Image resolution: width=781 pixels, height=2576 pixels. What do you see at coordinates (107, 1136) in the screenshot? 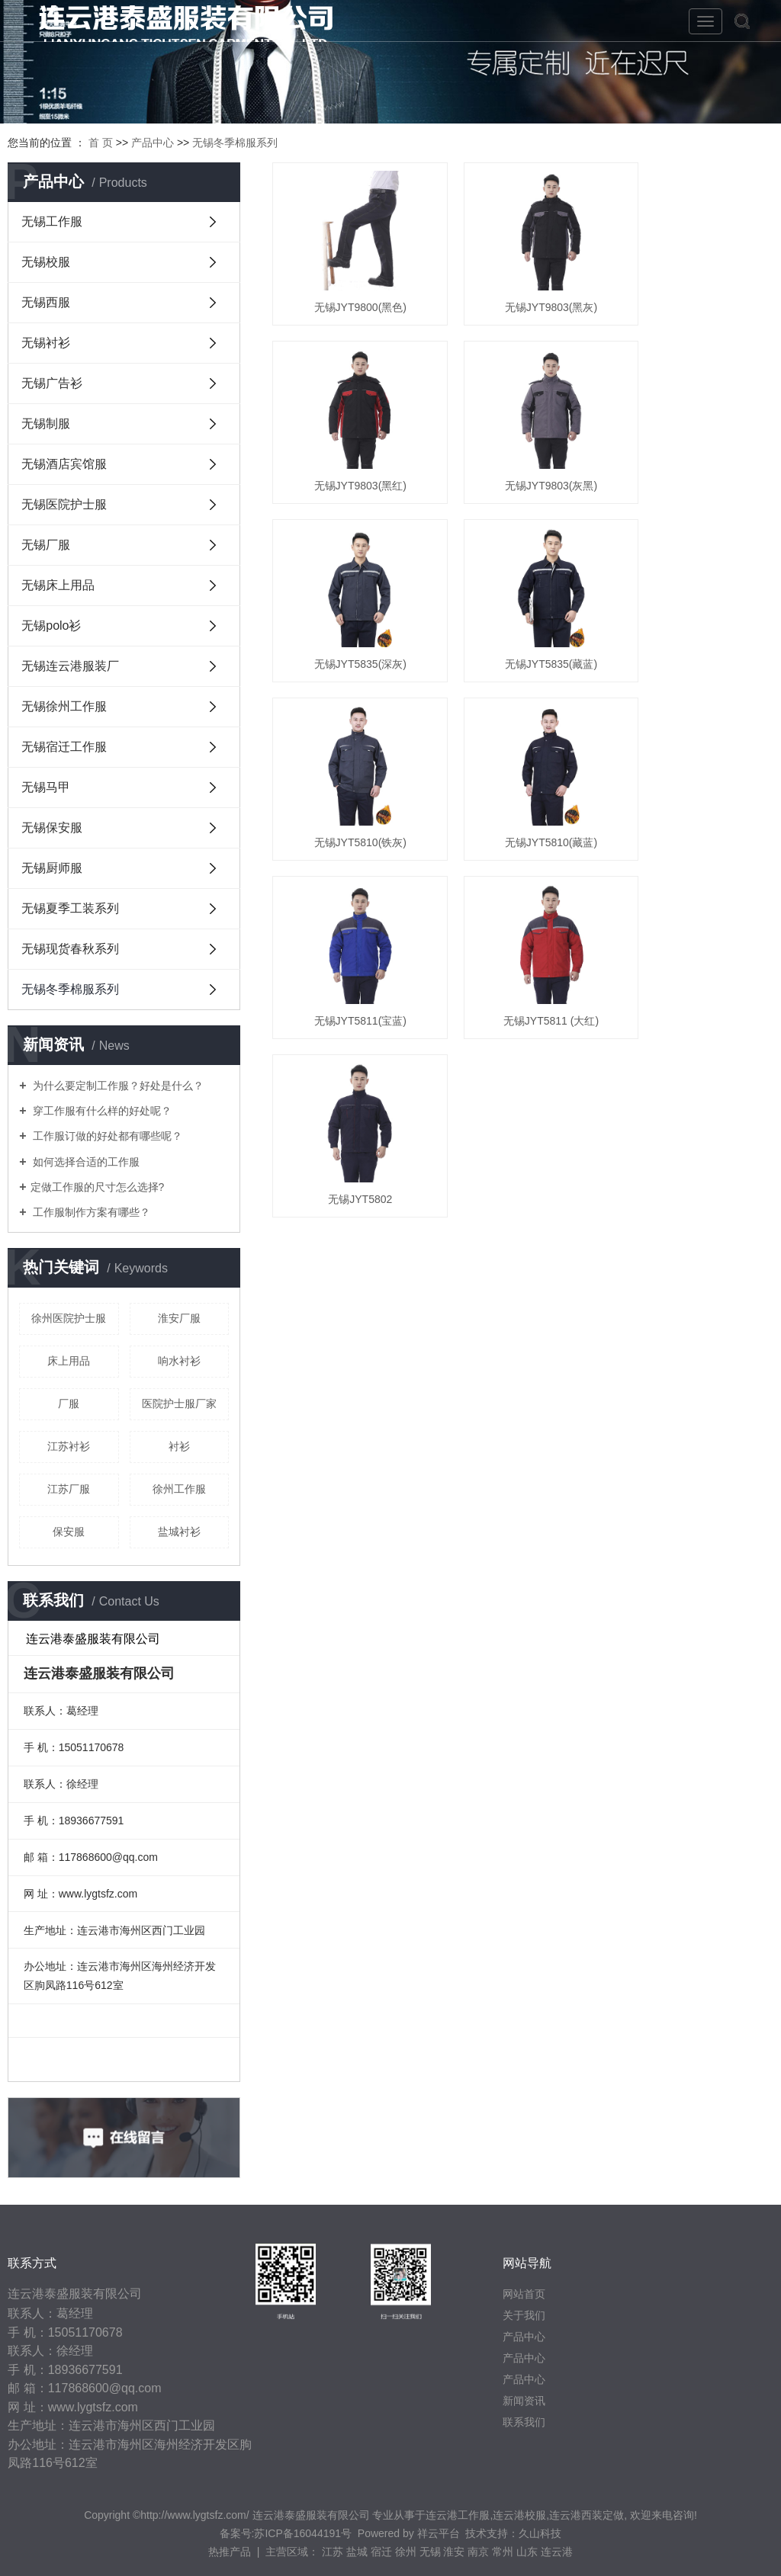
I see `工作服订做的好处都有哪些呢？` at bounding box center [107, 1136].